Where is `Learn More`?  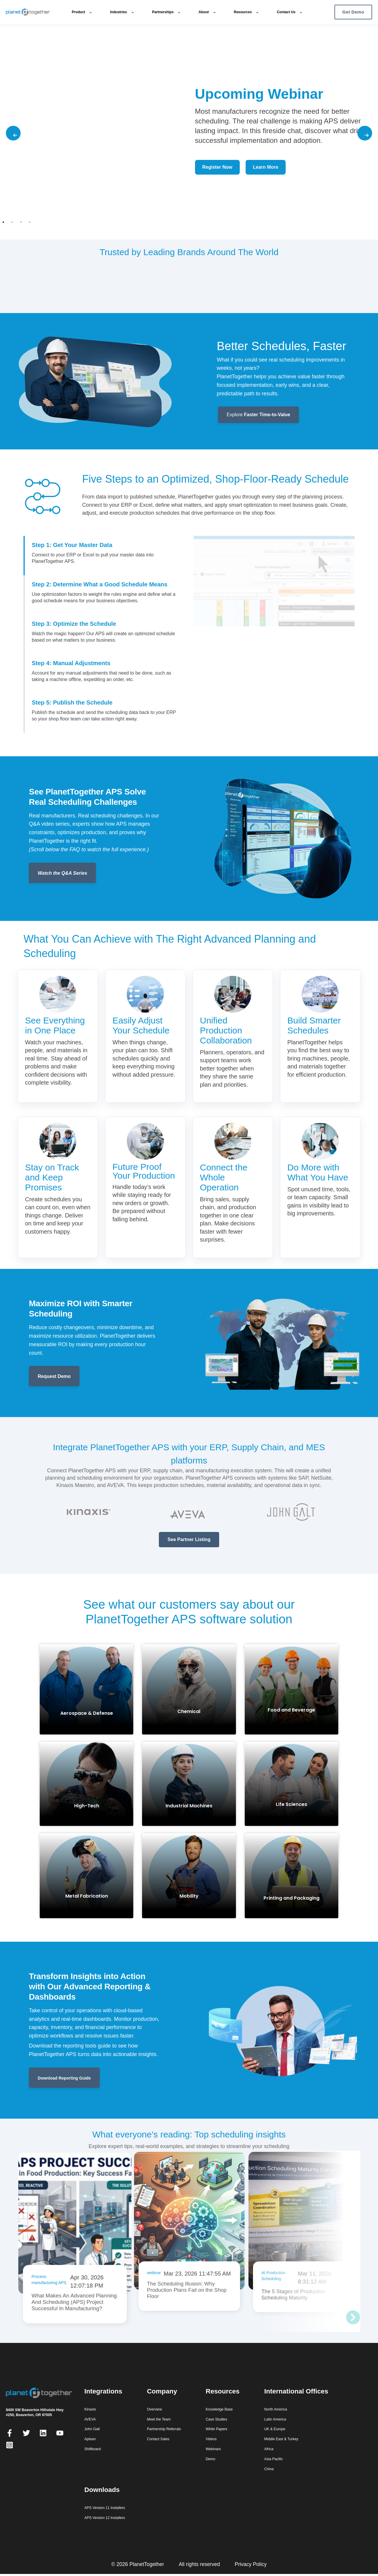
Learn More is located at coordinates (265, 167).